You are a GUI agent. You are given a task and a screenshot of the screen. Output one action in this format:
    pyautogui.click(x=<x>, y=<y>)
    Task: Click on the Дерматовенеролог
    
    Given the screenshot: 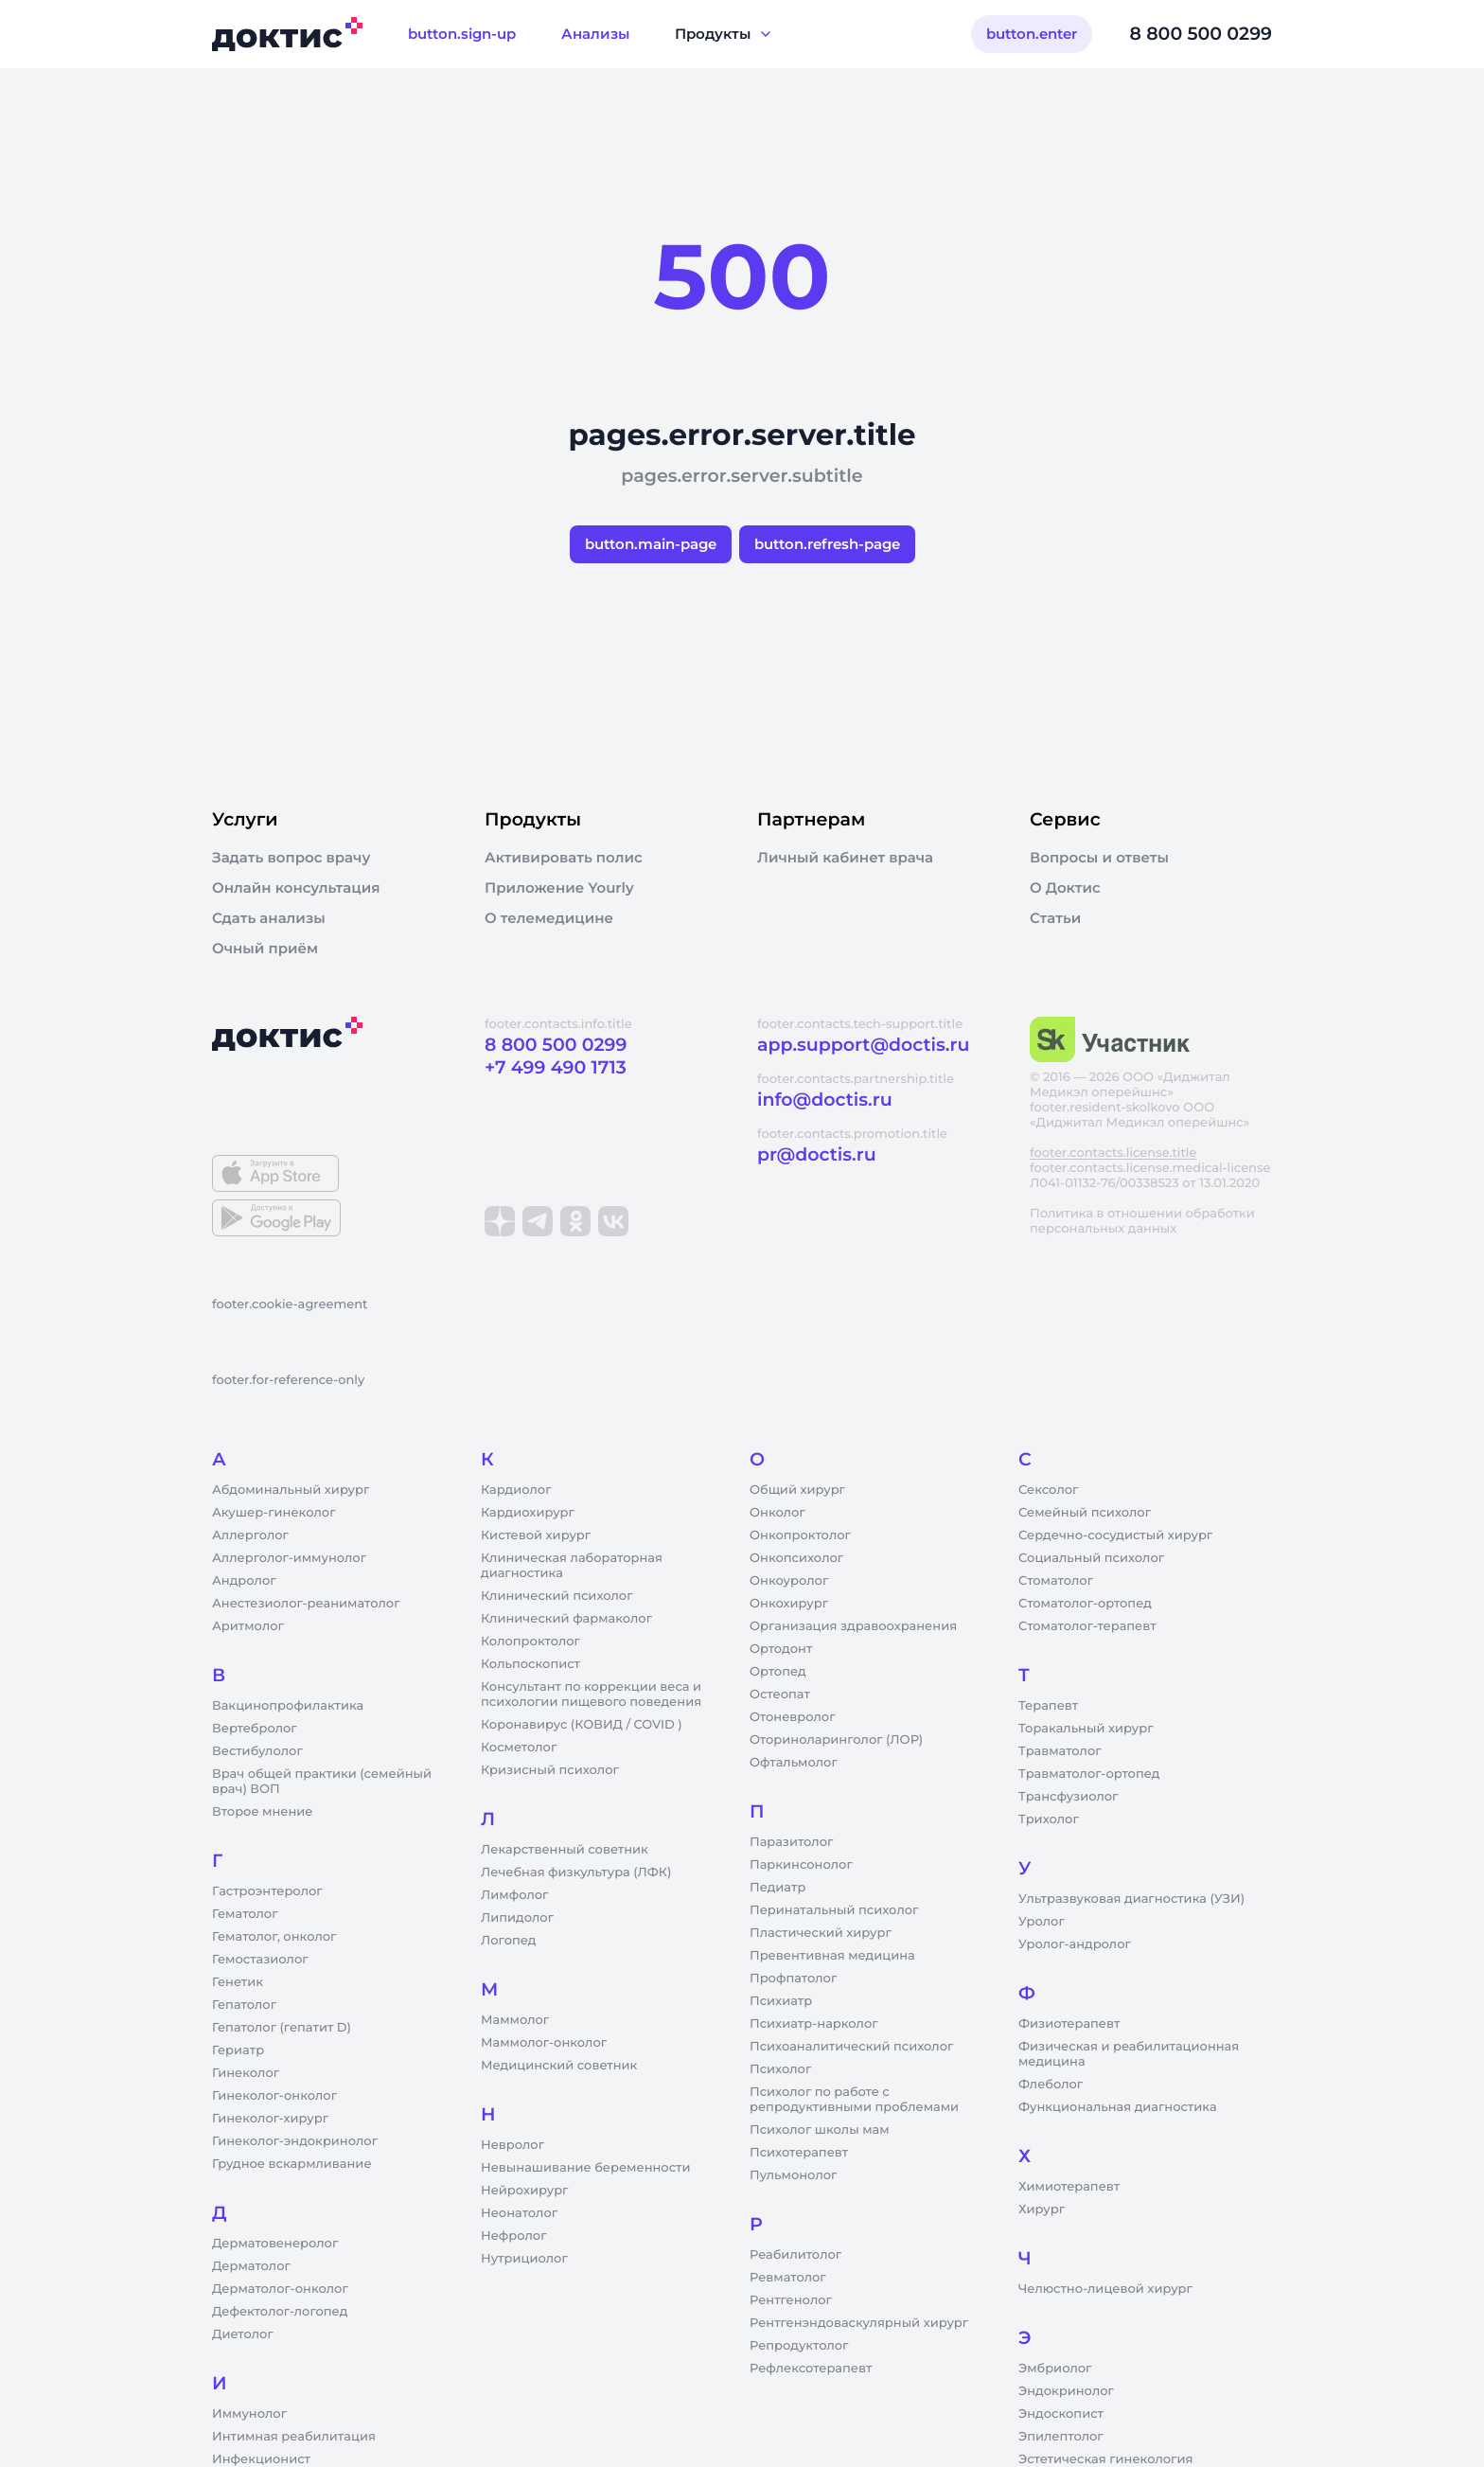 What is the action you would take?
    pyautogui.click(x=275, y=2243)
    